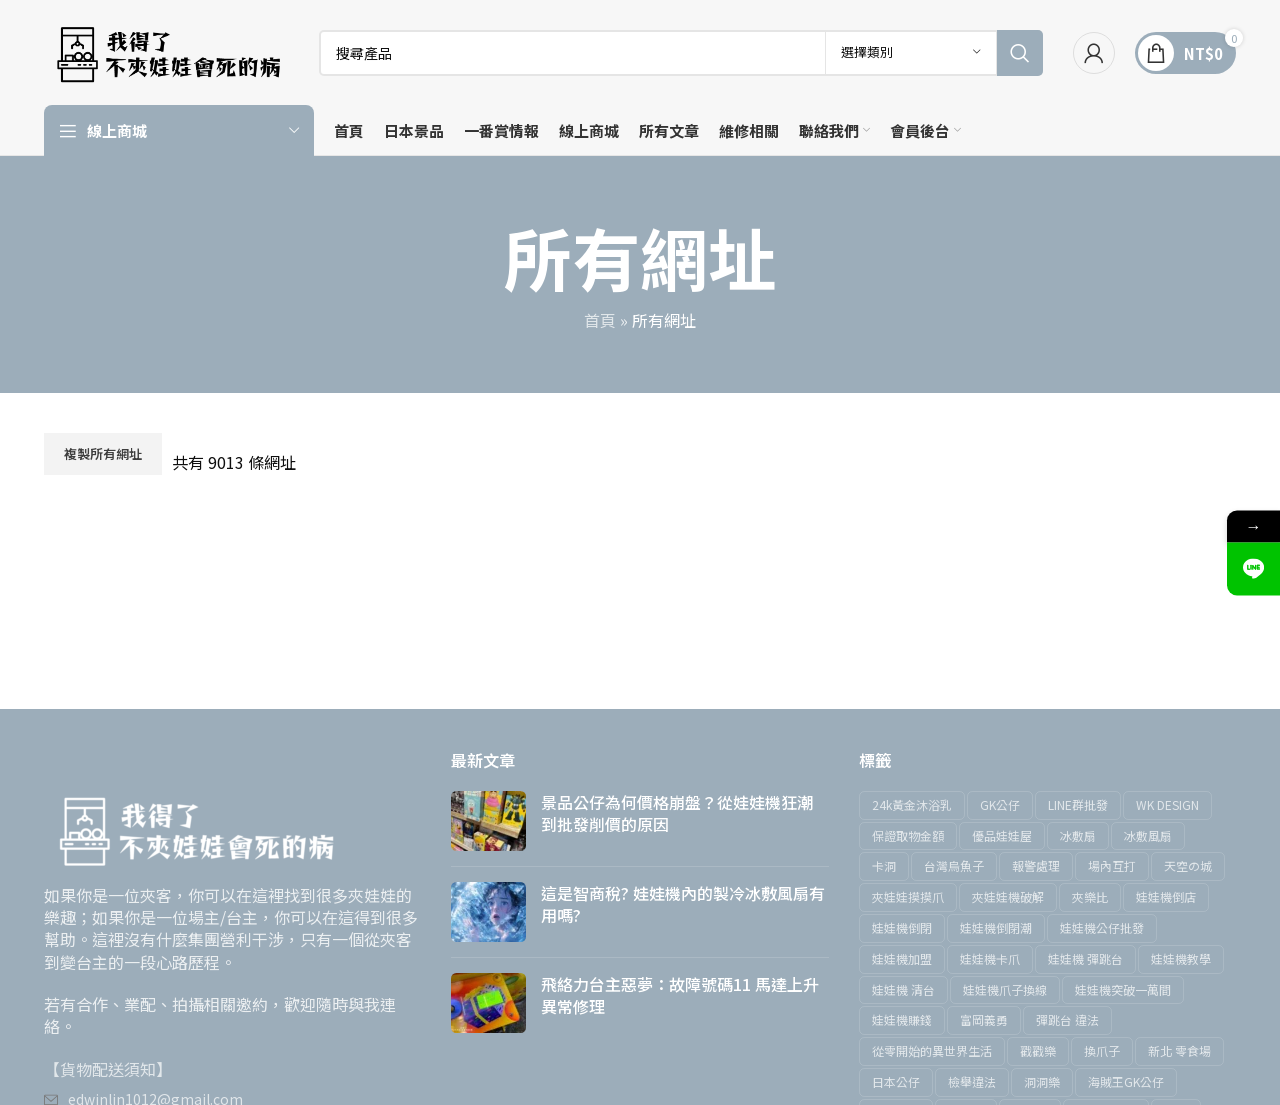 The height and width of the screenshot is (1105, 1280). Describe the element at coordinates (932, 1050) in the screenshot. I see `從零開始的異世界生活 [從零開始的異世界生活 (1 個項目)]` at that location.